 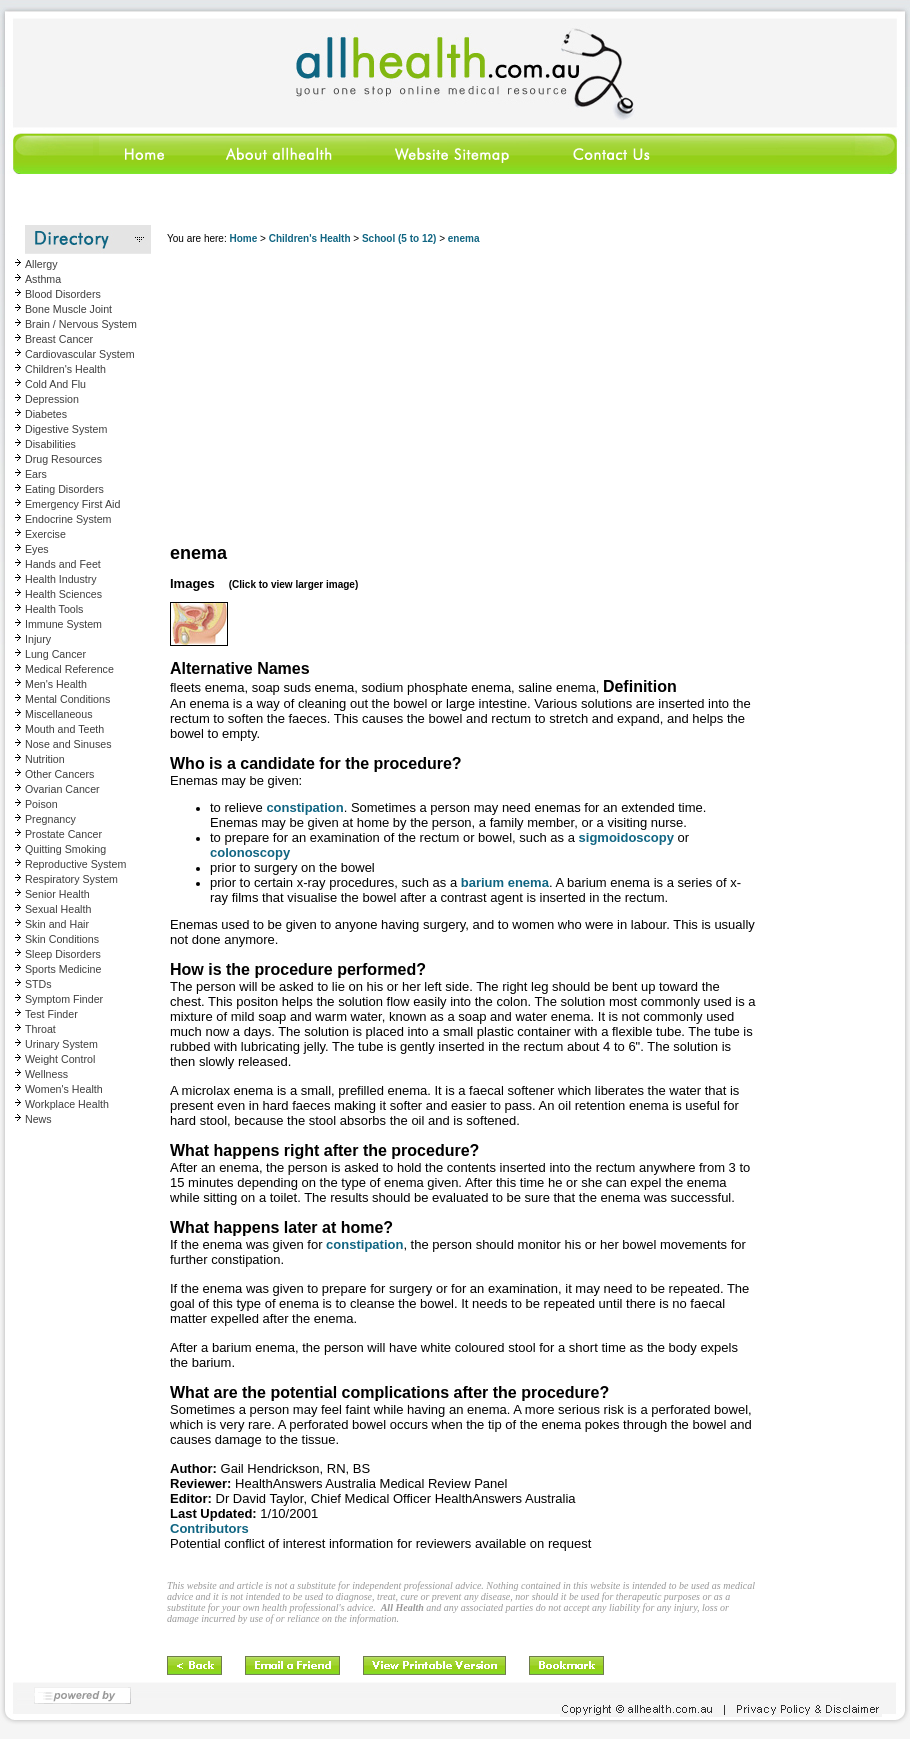 What do you see at coordinates (64, 1089) in the screenshot?
I see `Women's Health` at bounding box center [64, 1089].